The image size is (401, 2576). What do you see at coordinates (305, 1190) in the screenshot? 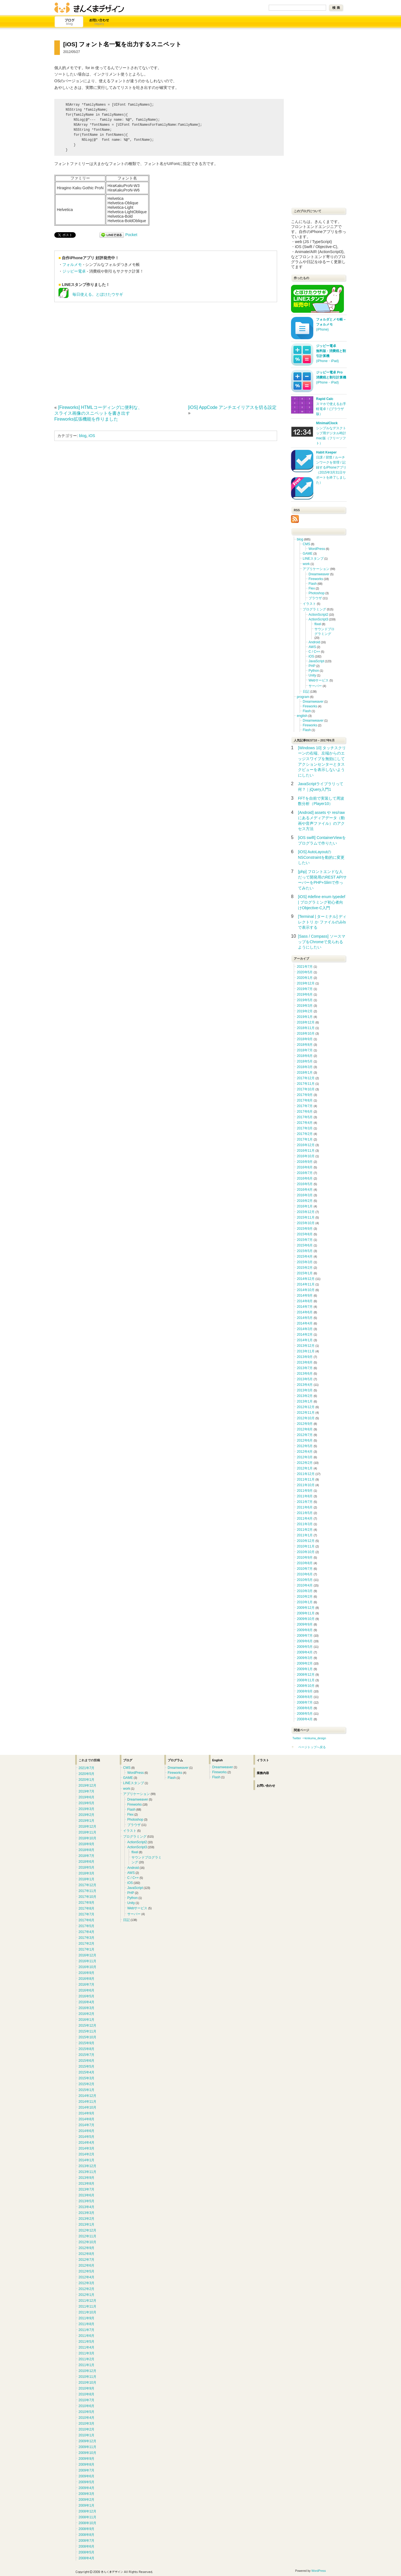
I see `2016年4月` at bounding box center [305, 1190].